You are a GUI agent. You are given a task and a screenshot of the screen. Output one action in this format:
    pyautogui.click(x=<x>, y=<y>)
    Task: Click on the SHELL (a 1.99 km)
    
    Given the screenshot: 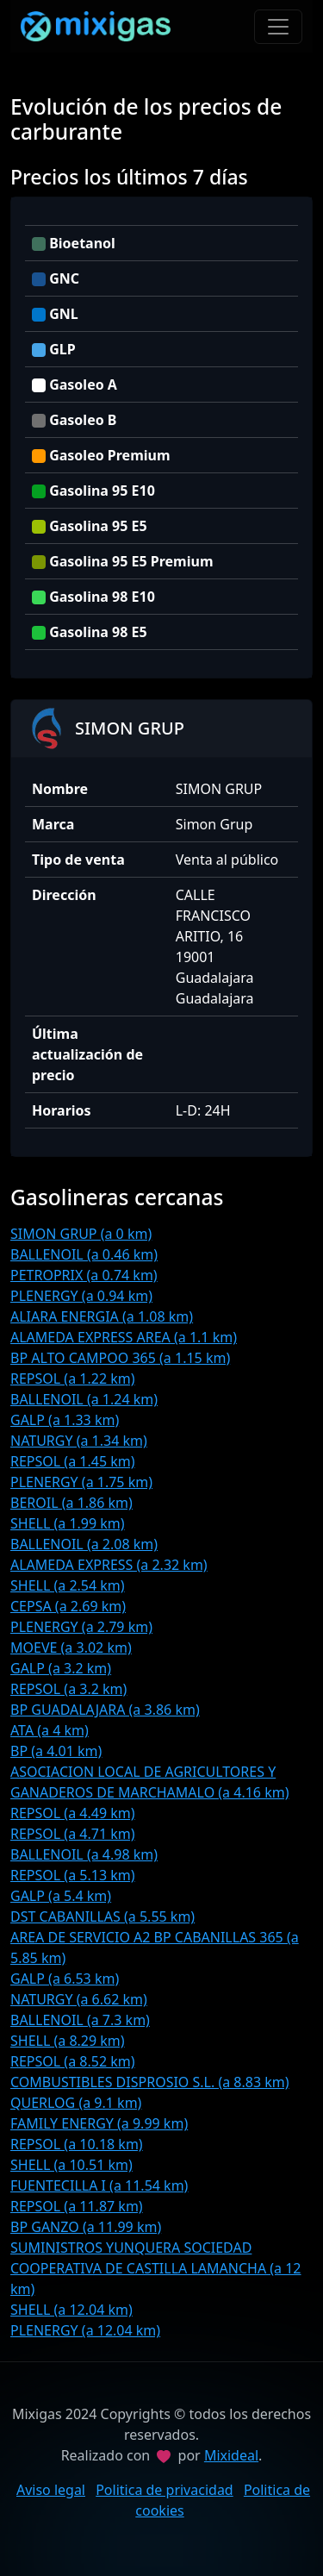 What is the action you would take?
    pyautogui.click(x=67, y=1523)
    